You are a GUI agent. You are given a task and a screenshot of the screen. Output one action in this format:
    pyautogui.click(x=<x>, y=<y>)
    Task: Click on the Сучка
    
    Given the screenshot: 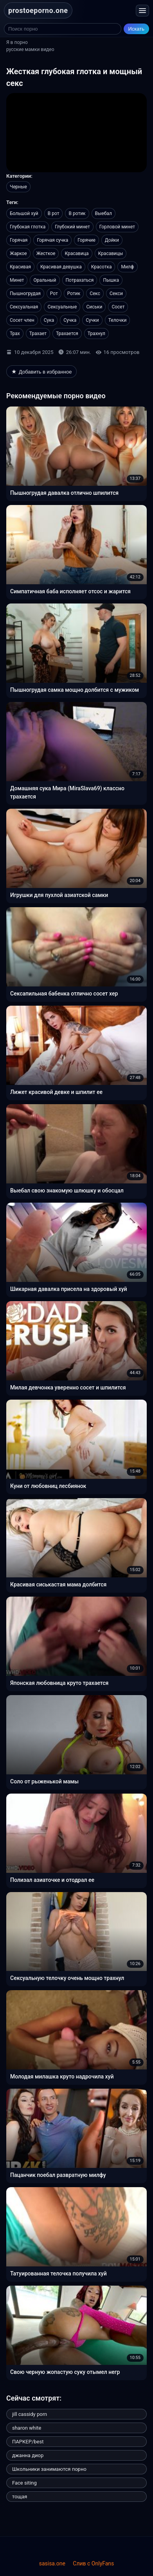 What is the action you would take?
    pyautogui.click(x=69, y=320)
    